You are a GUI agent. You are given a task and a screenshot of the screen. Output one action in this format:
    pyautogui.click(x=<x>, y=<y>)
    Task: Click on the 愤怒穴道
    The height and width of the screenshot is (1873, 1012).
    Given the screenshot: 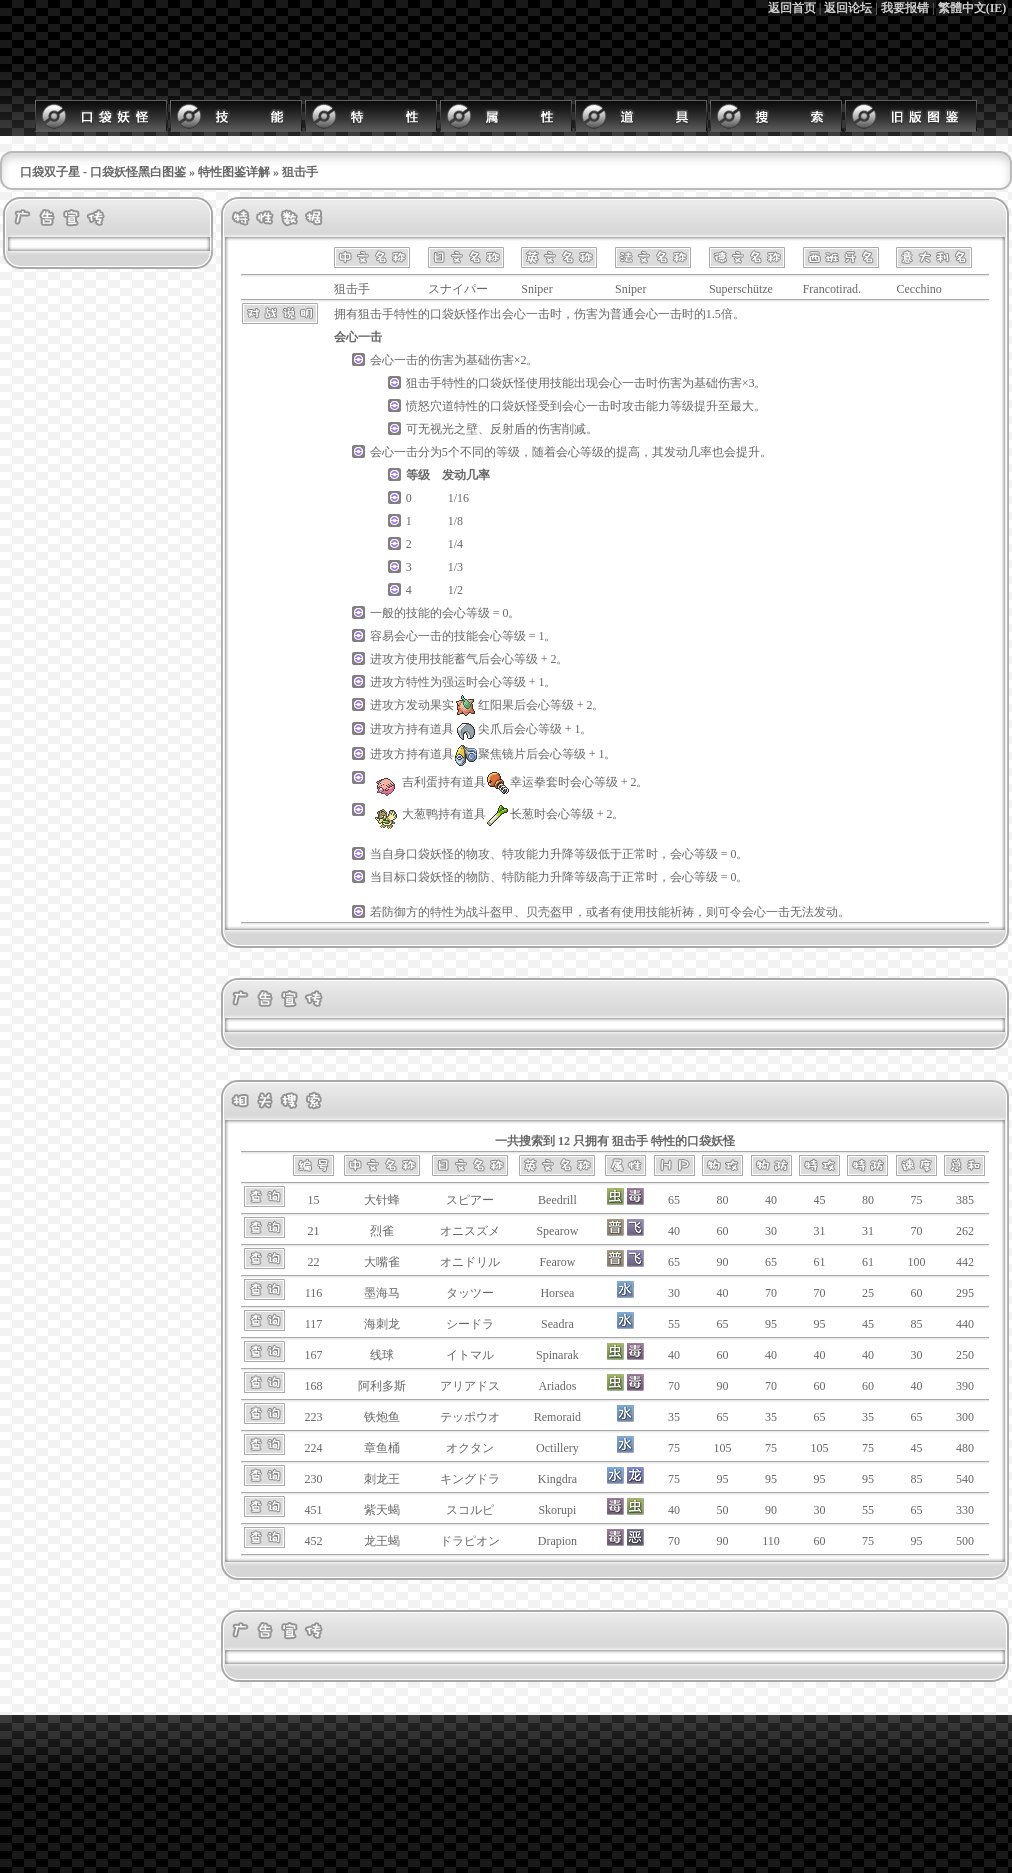 What is the action you would take?
    pyautogui.click(x=430, y=406)
    